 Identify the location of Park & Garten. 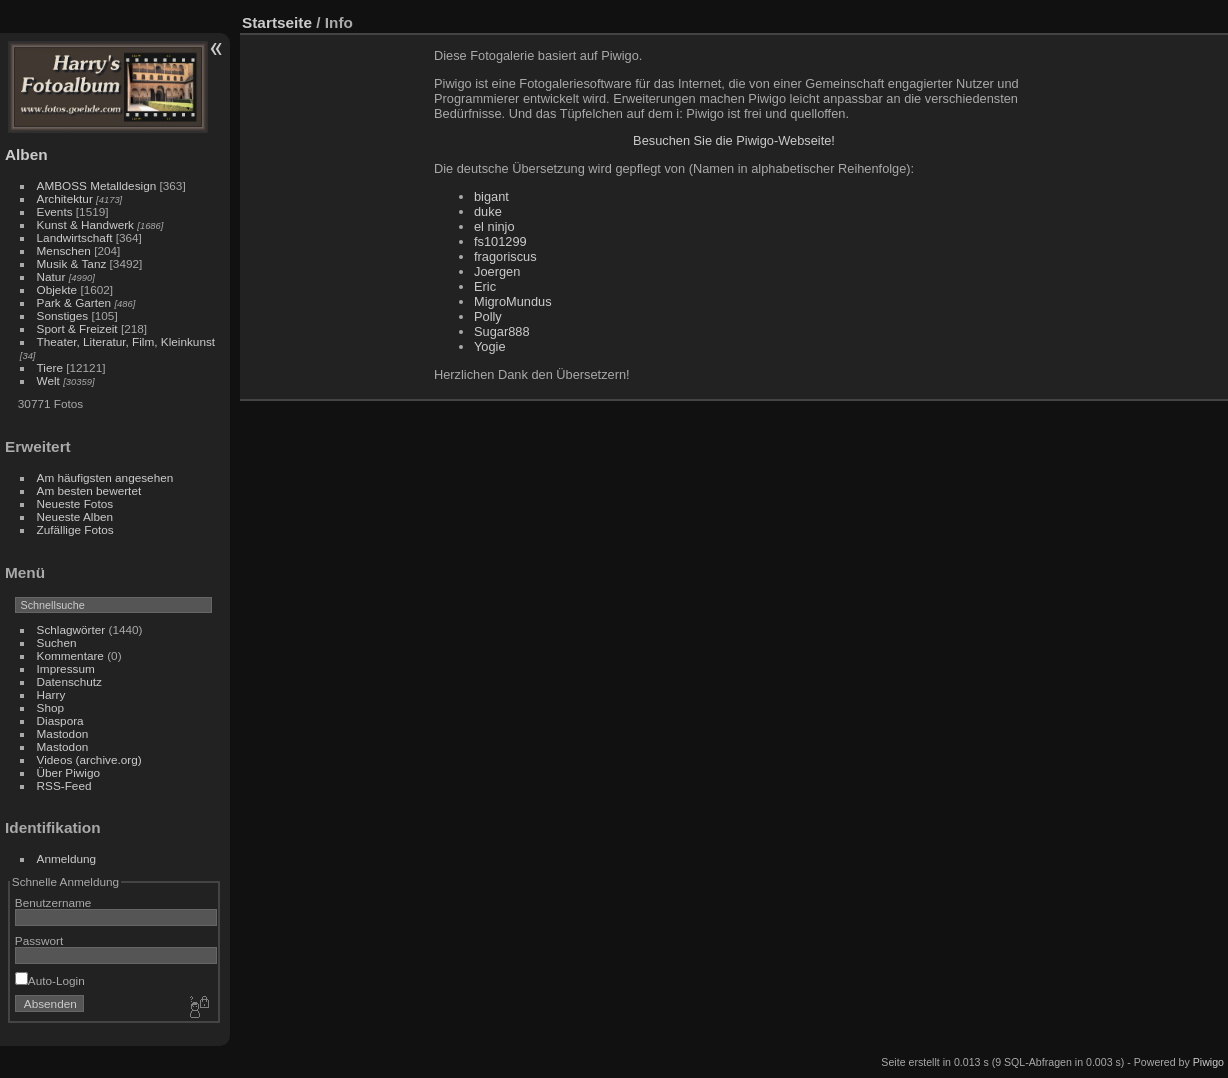
(74, 302).